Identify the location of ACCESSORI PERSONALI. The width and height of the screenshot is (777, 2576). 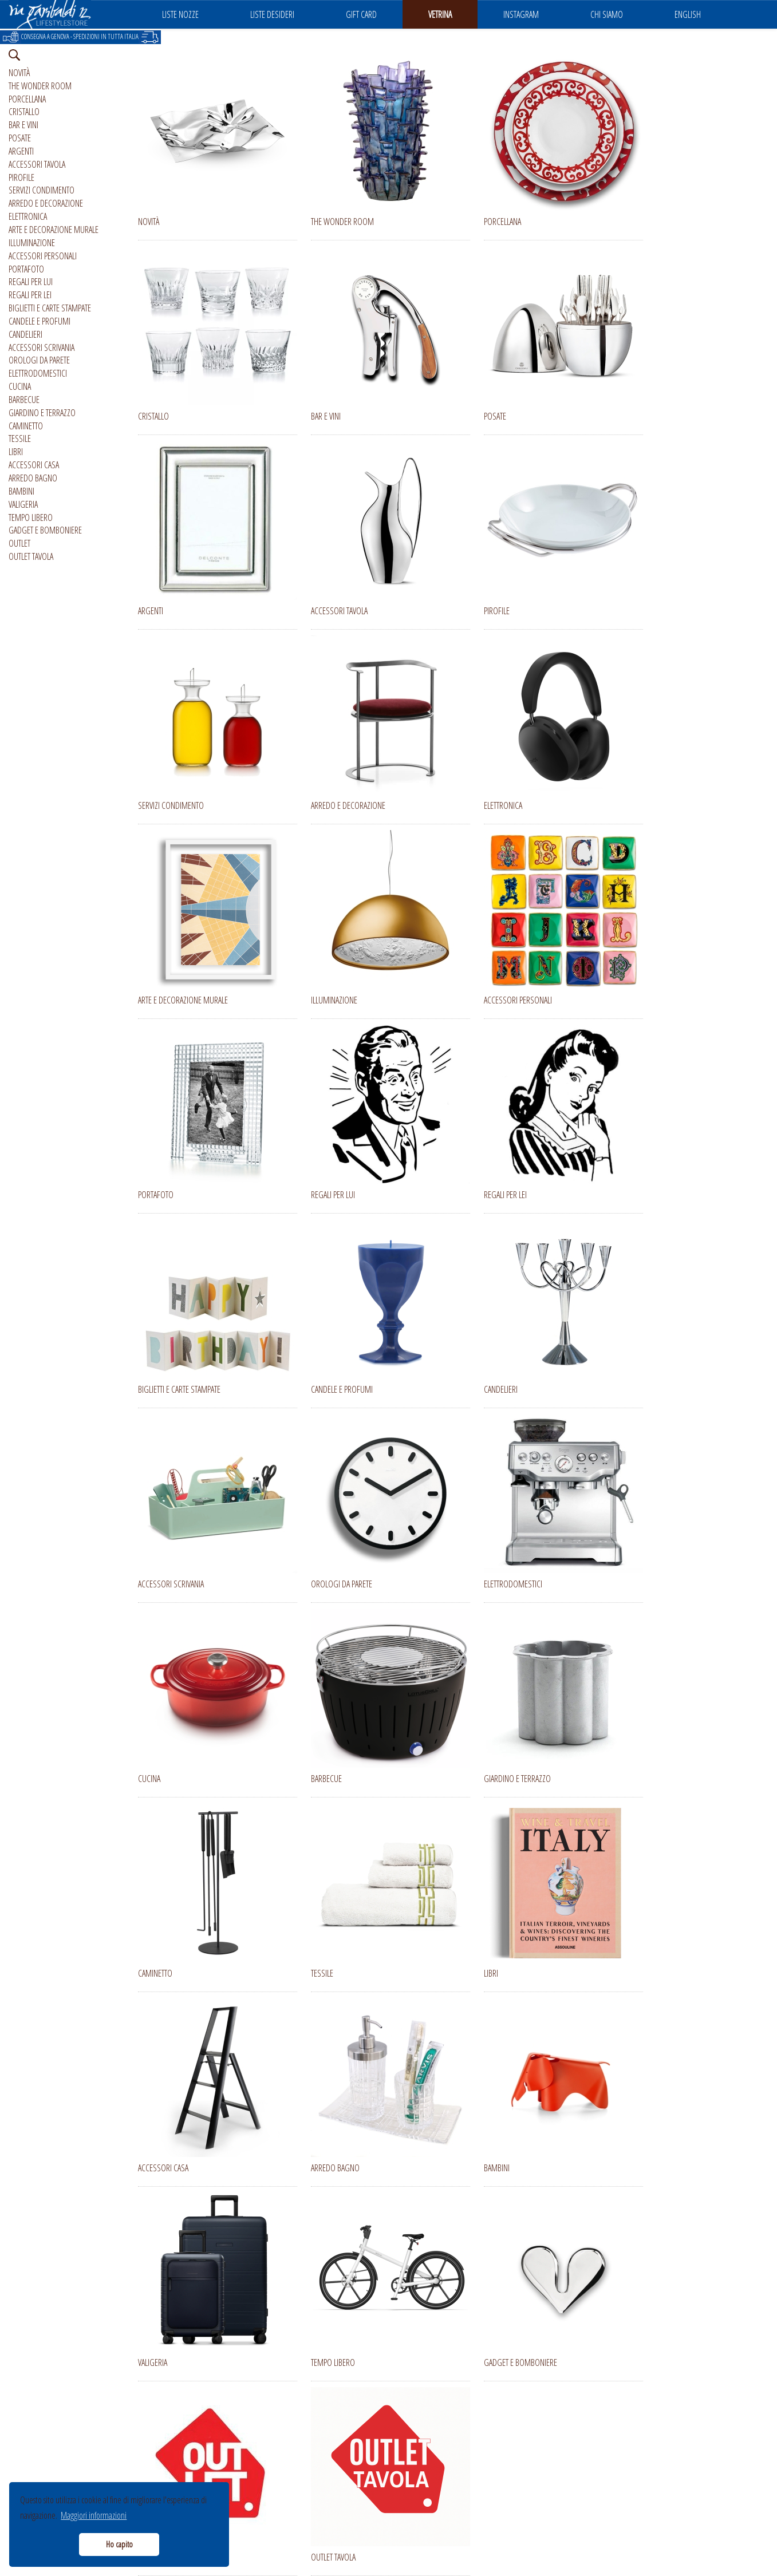
(43, 256).